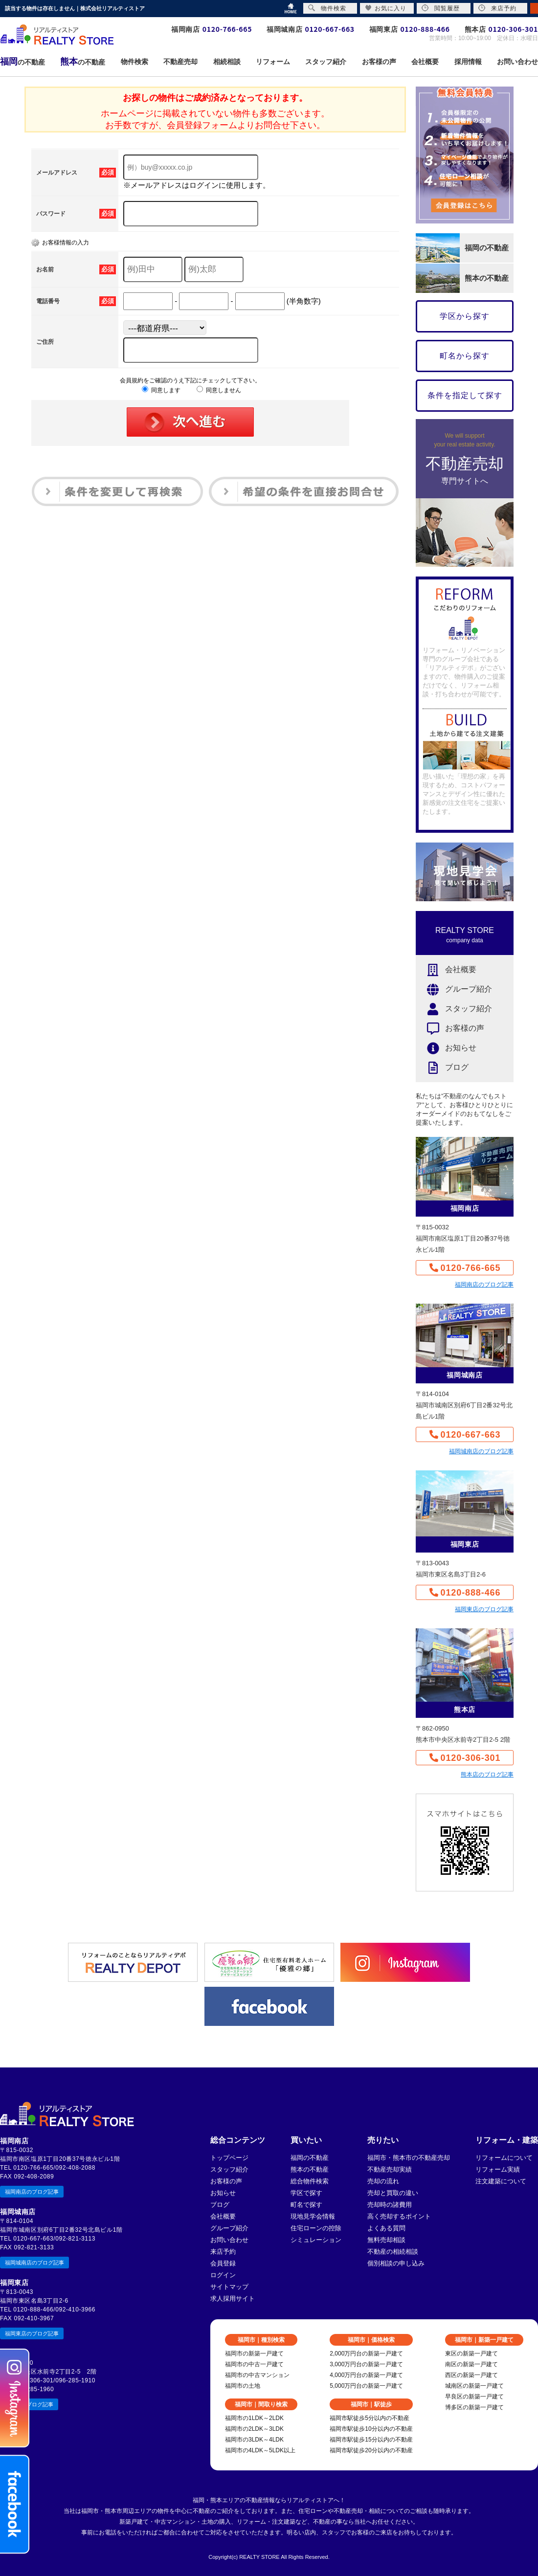 The image size is (538, 2576). I want to click on リフォームについて, so click(504, 2157).